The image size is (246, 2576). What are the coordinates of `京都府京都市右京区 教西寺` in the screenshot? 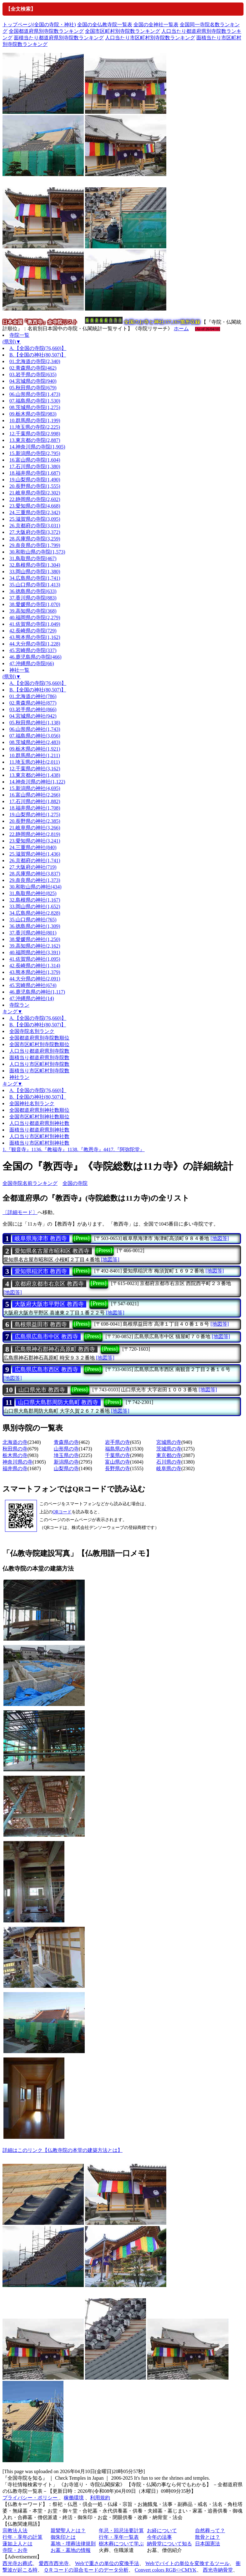 It's located at (49, 1284).